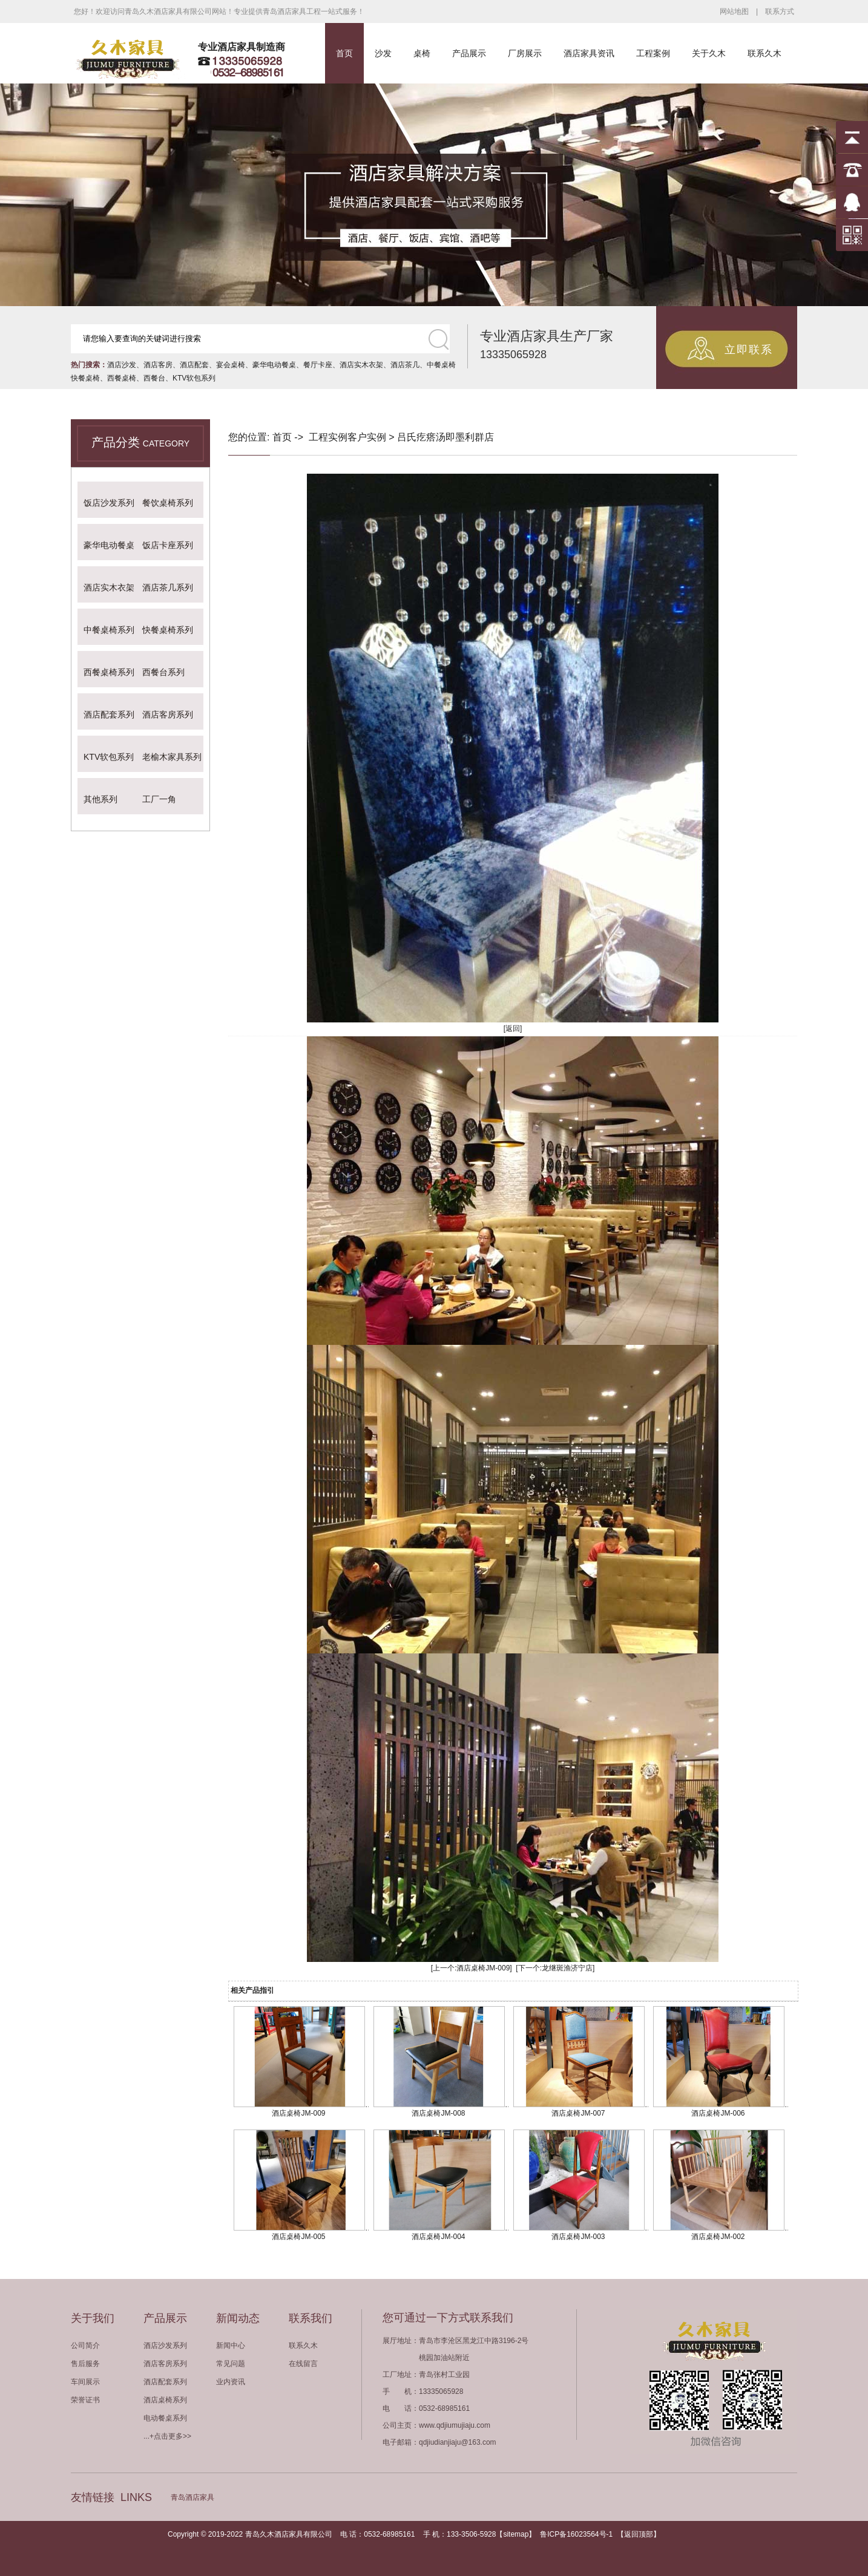 This screenshot has height=2576, width=868. Describe the element at coordinates (109, 630) in the screenshot. I see `中餐桌椅系列` at that location.